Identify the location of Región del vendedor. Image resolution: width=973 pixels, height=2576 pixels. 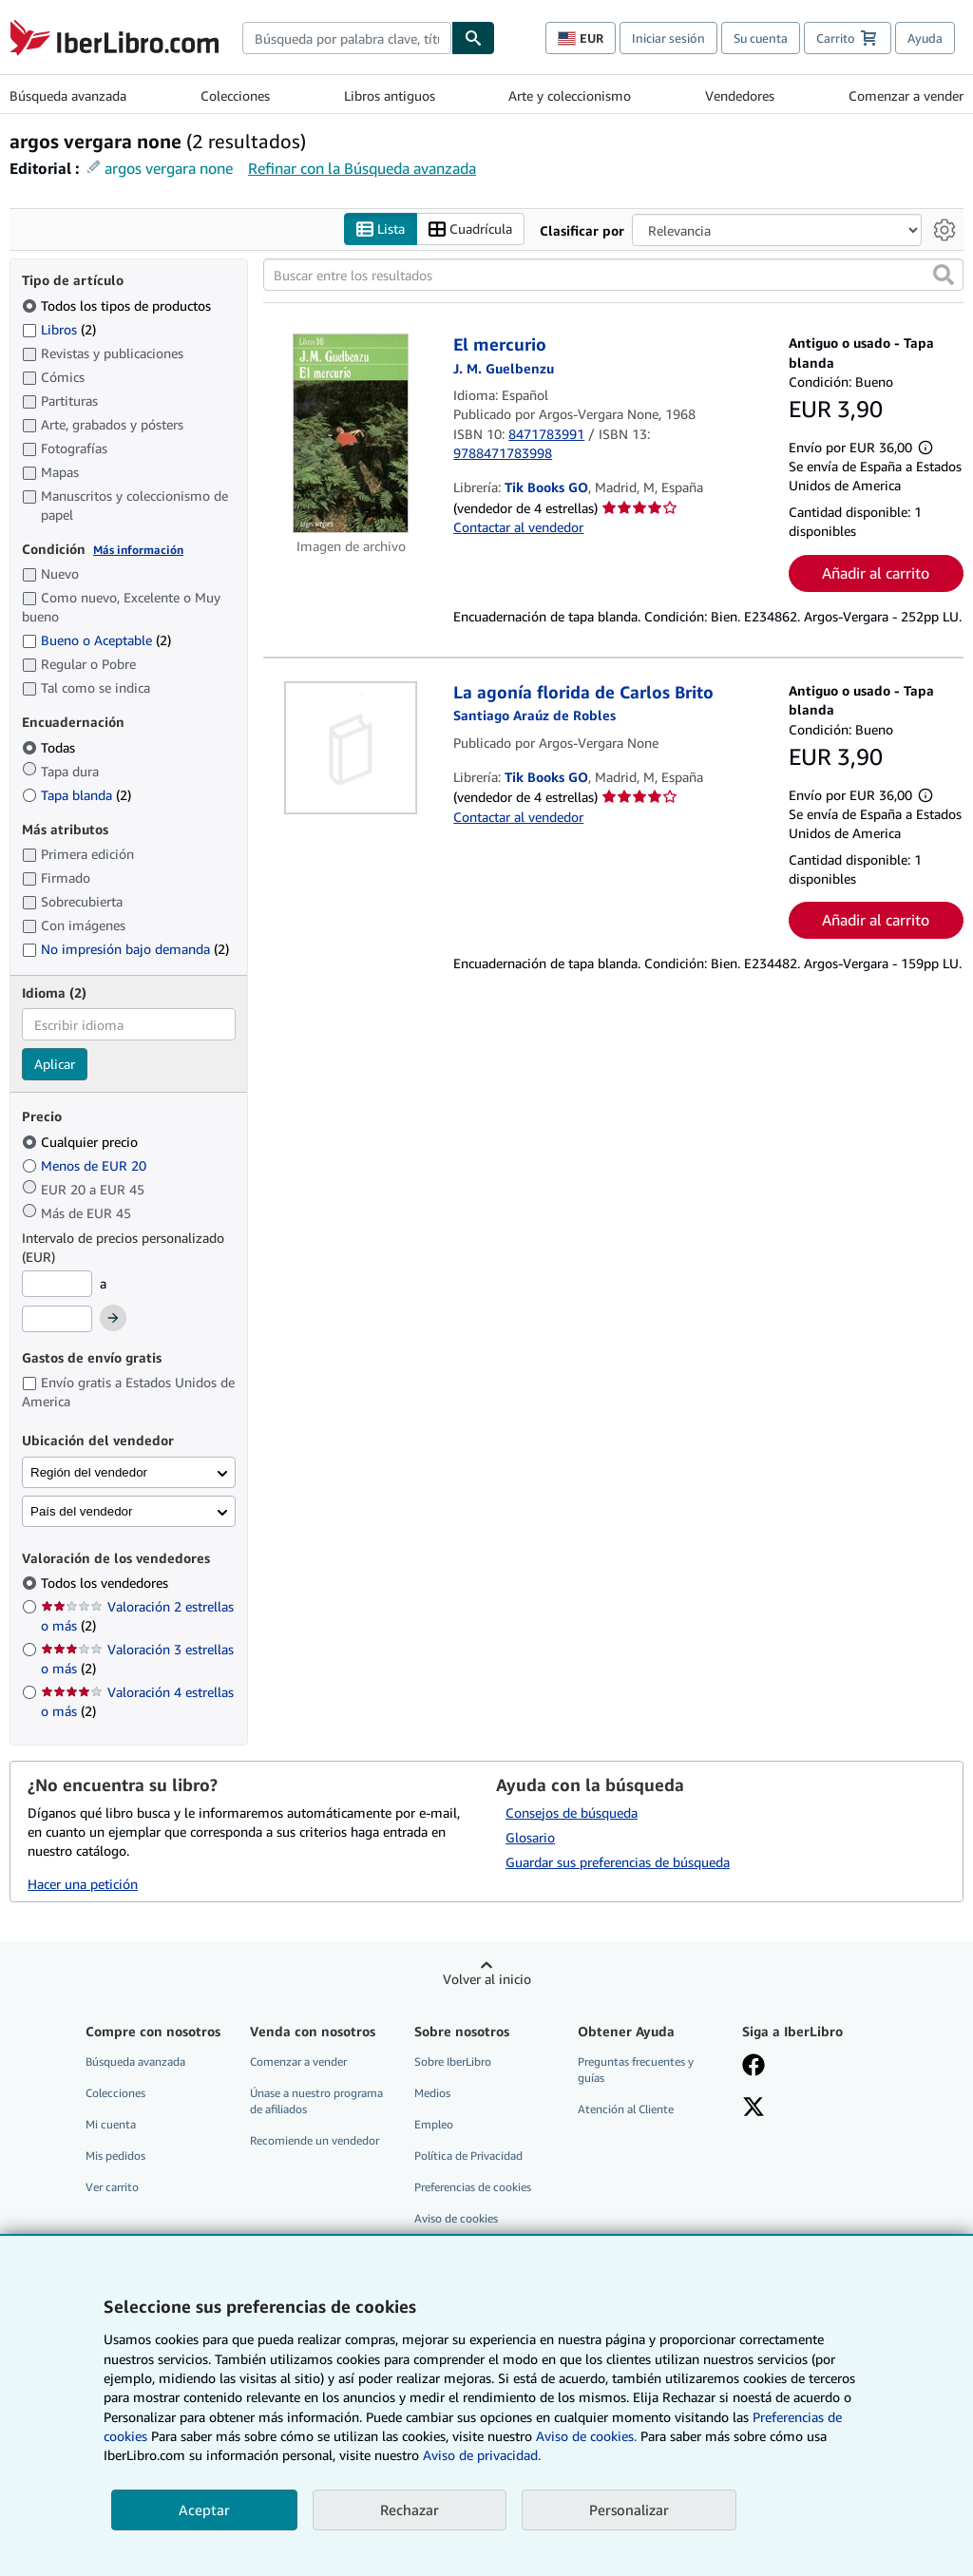
(88, 1472).